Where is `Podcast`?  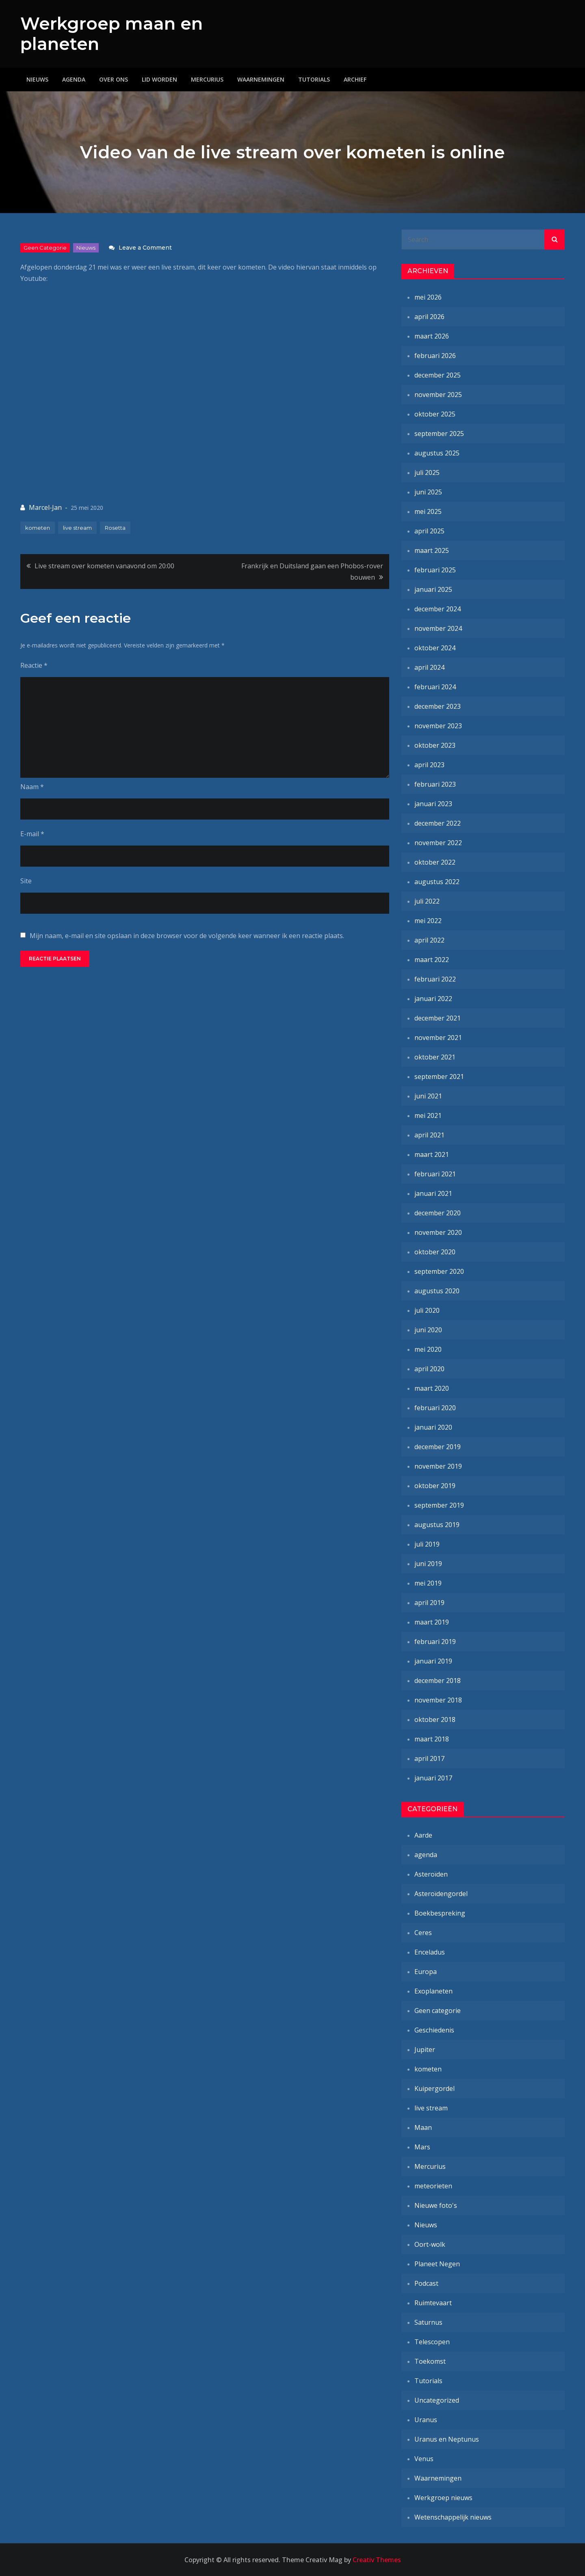
Podcast is located at coordinates (426, 2283).